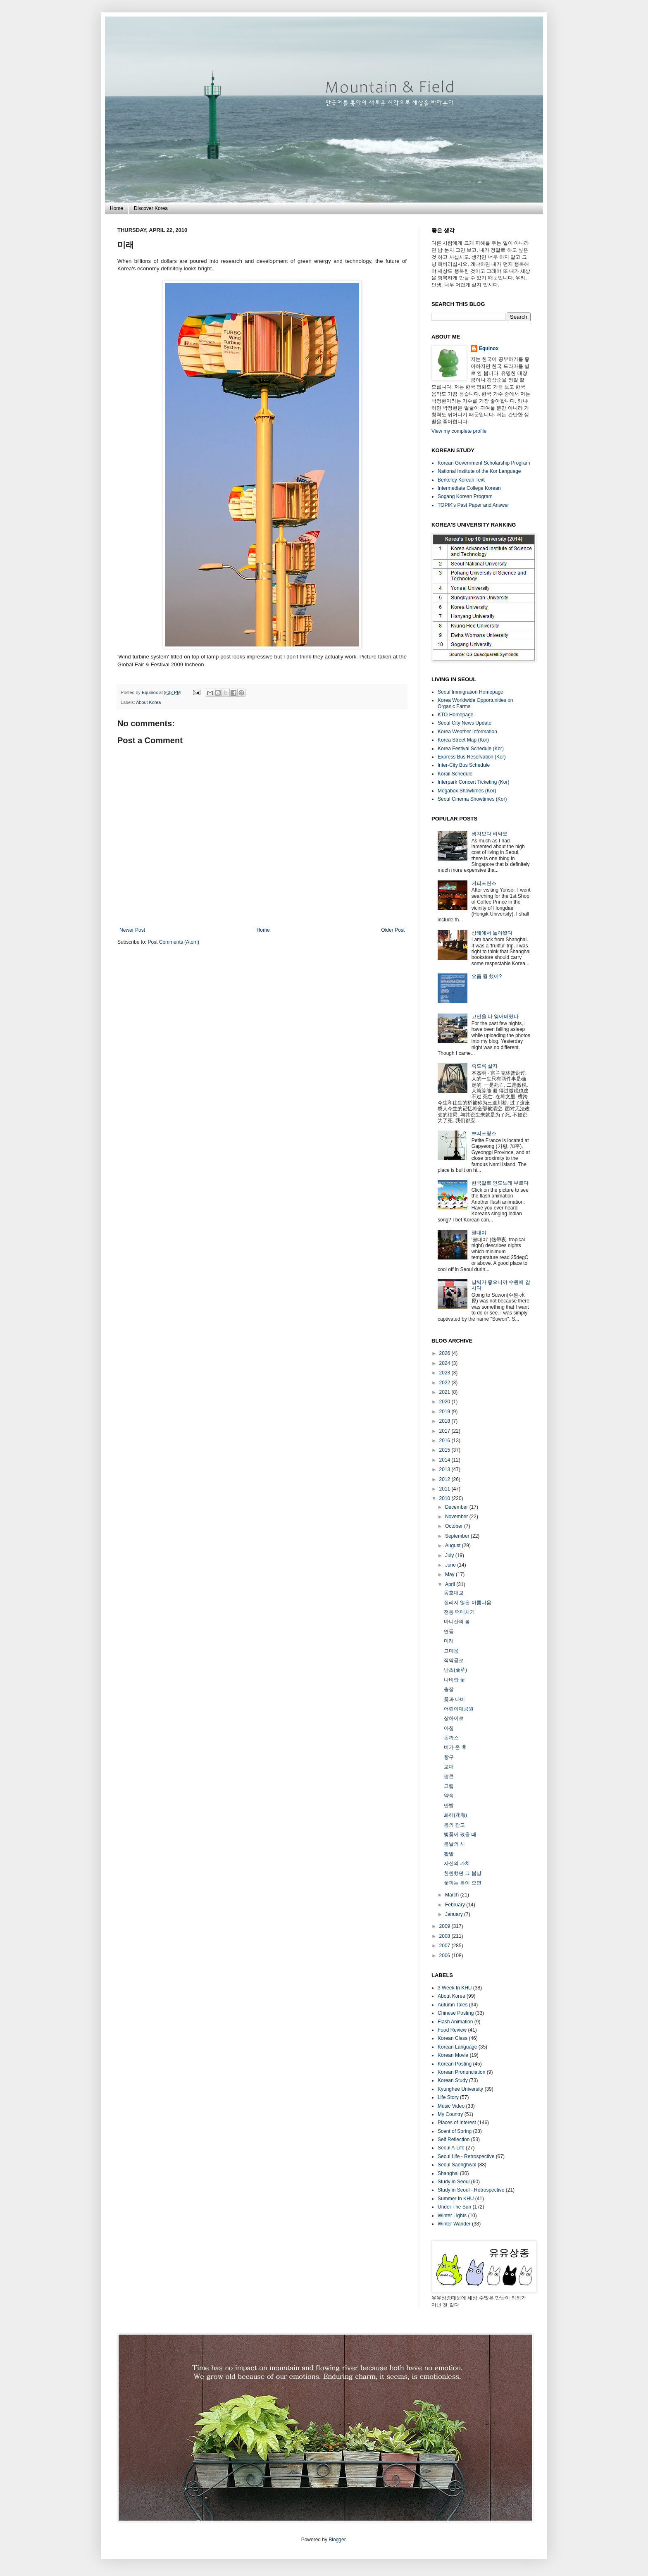 The width and height of the screenshot is (648, 2576). What do you see at coordinates (455, 2064) in the screenshot?
I see `Korean Posting` at bounding box center [455, 2064].